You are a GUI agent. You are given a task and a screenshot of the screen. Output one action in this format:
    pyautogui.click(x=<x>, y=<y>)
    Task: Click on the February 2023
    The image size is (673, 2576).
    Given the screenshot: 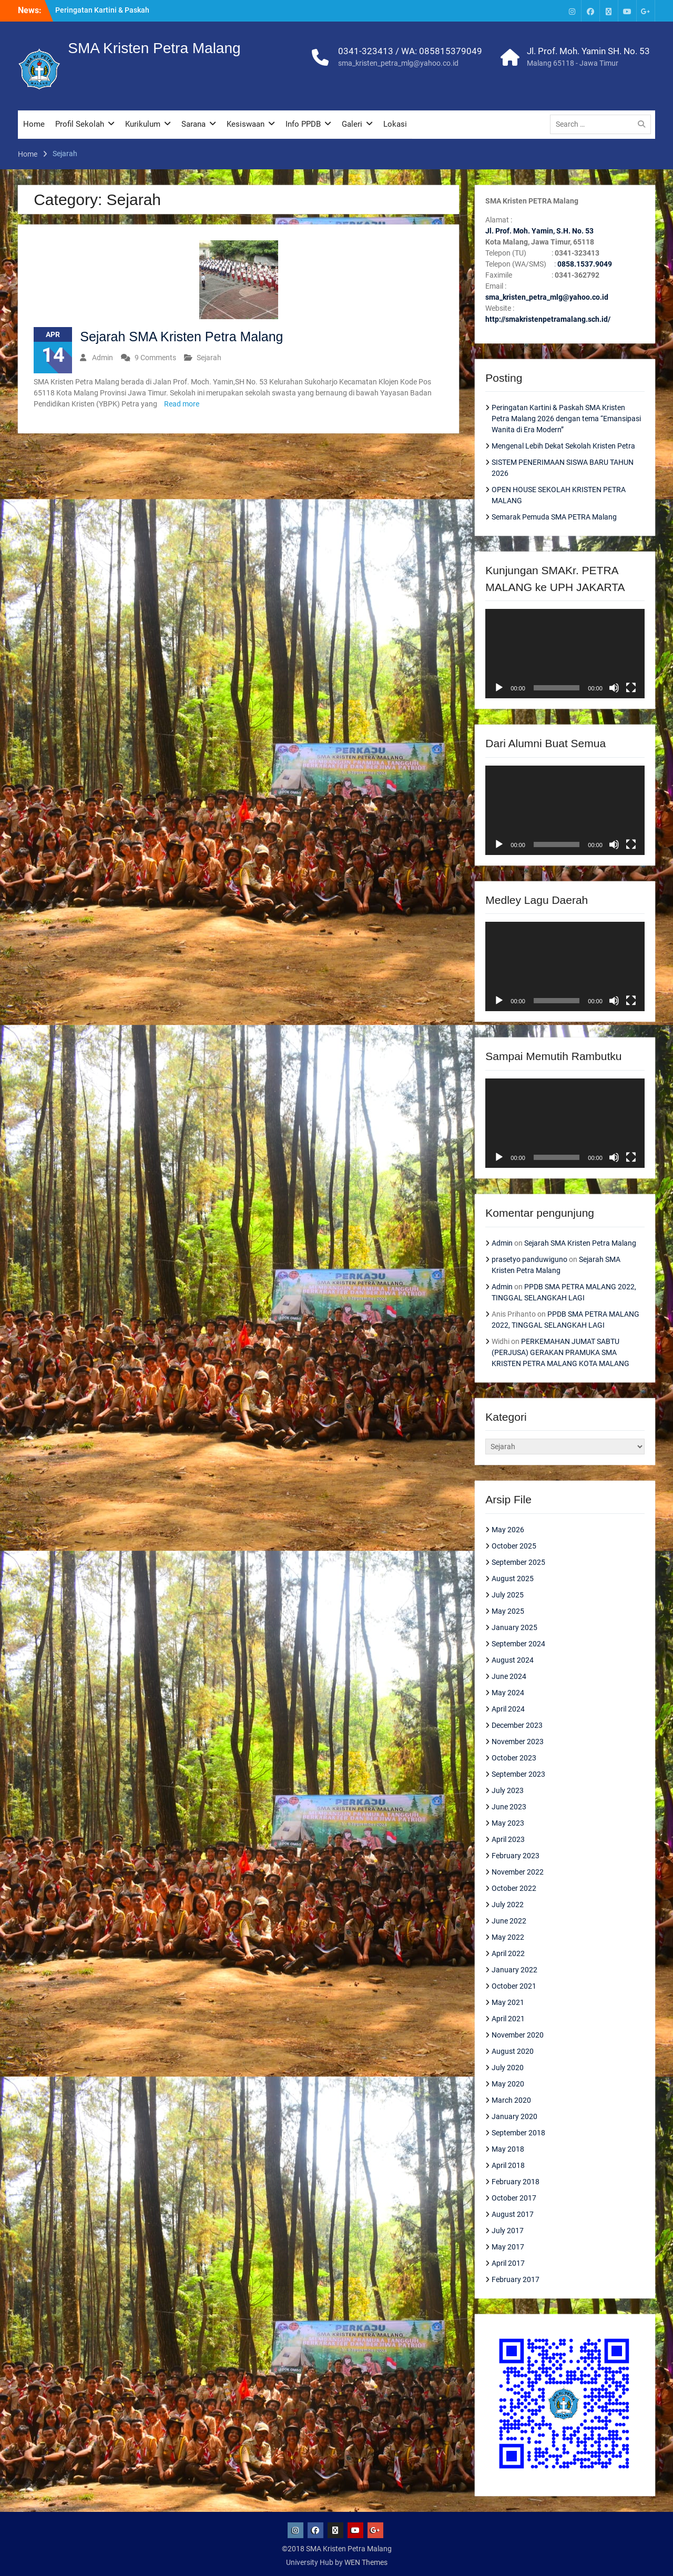 What is the action you would take?
    pyautogui.click(x=515, y=1855)
    